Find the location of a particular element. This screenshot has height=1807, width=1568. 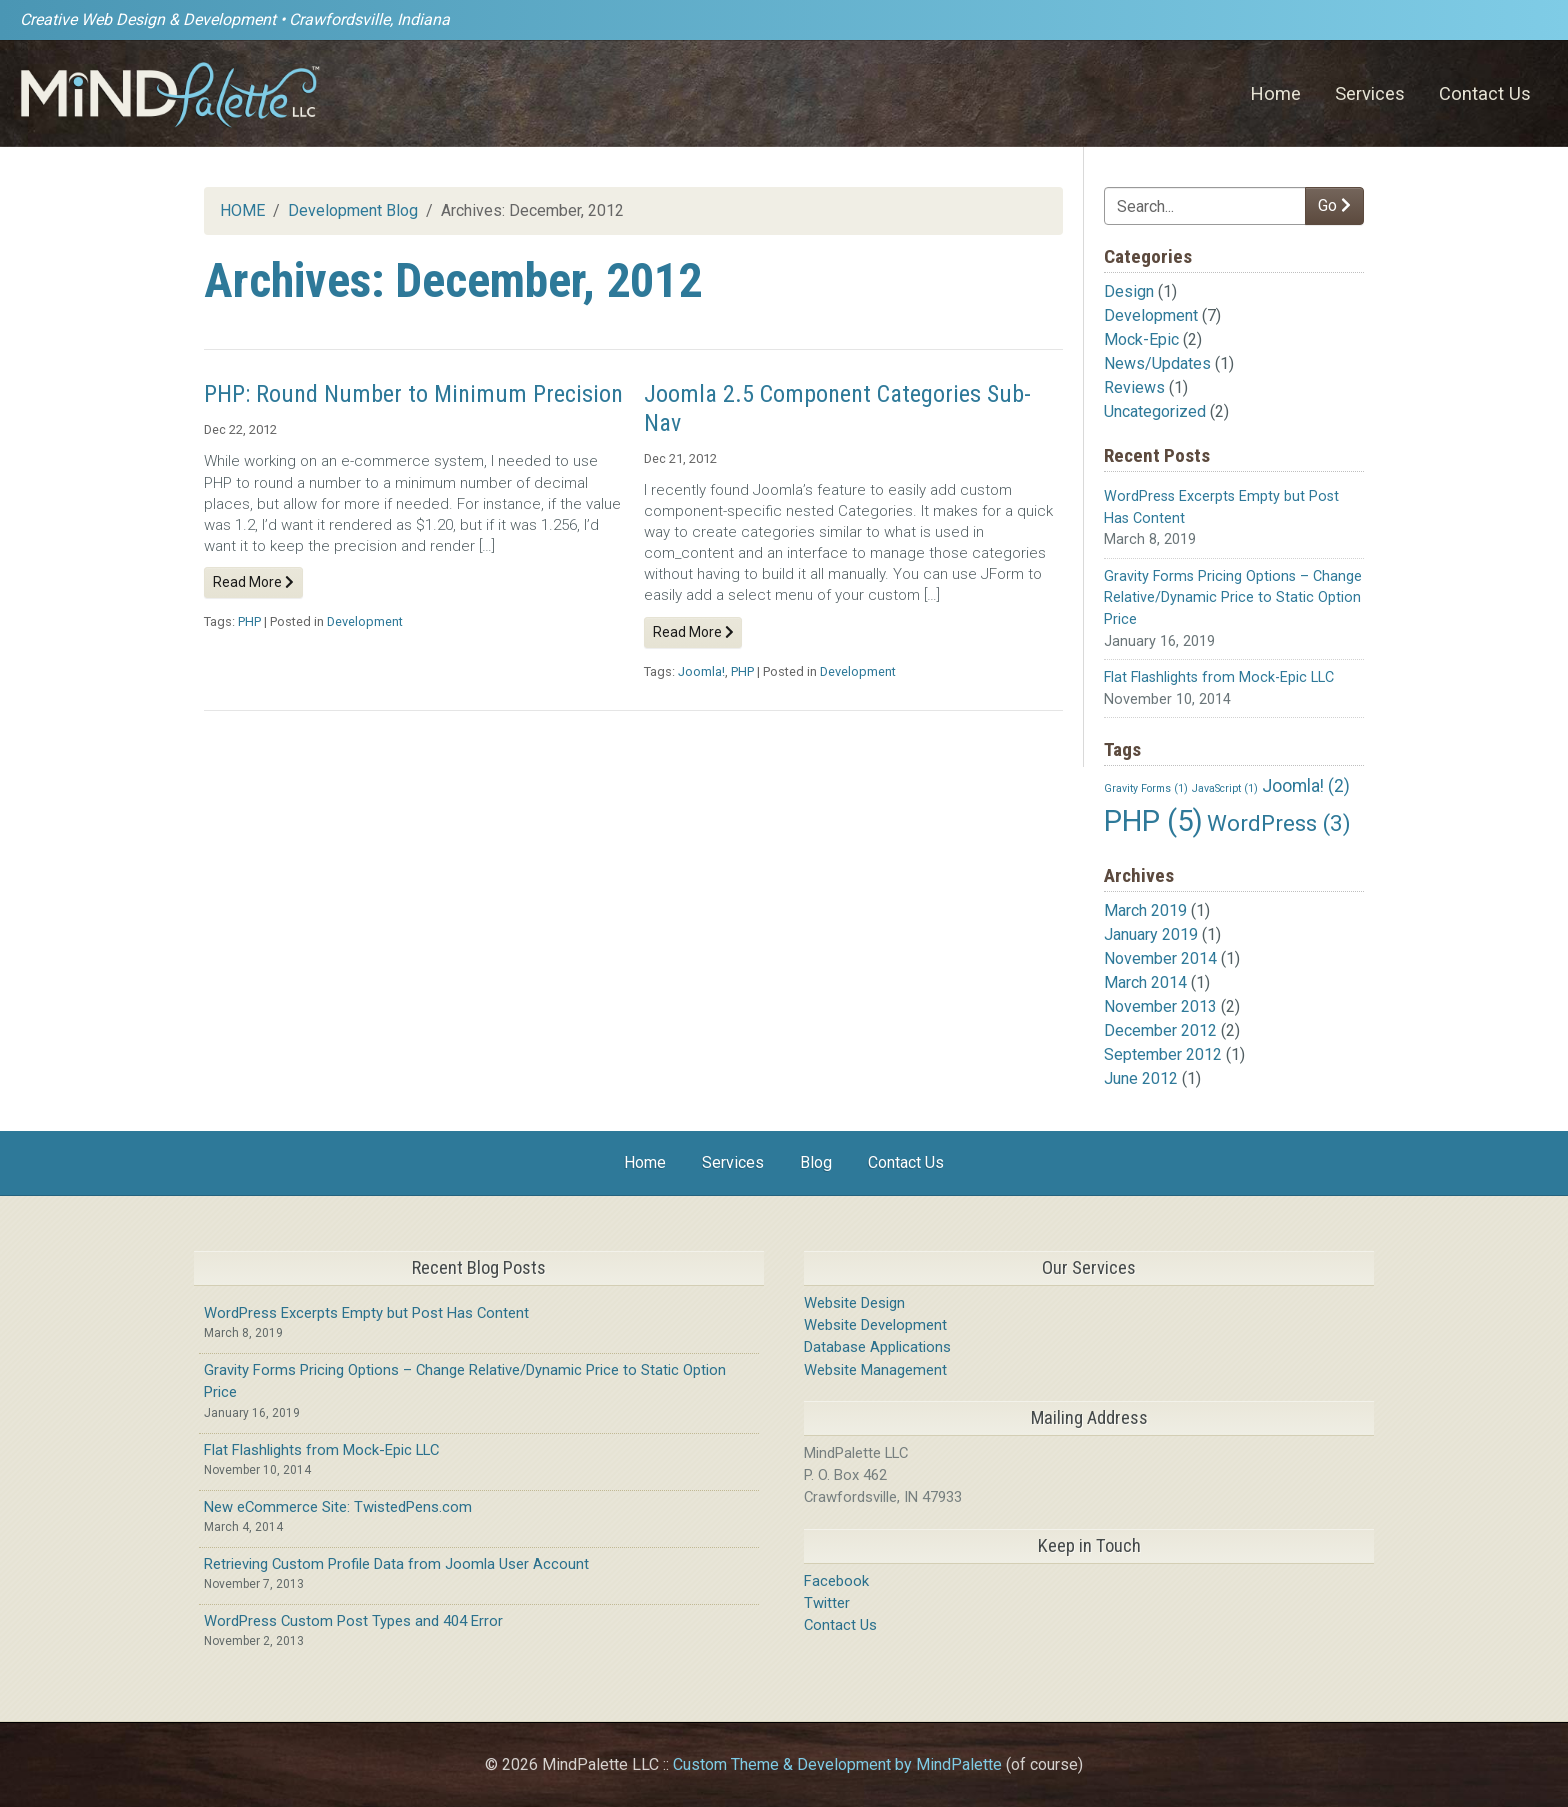

Blog is located at coordinates (816, 1162).